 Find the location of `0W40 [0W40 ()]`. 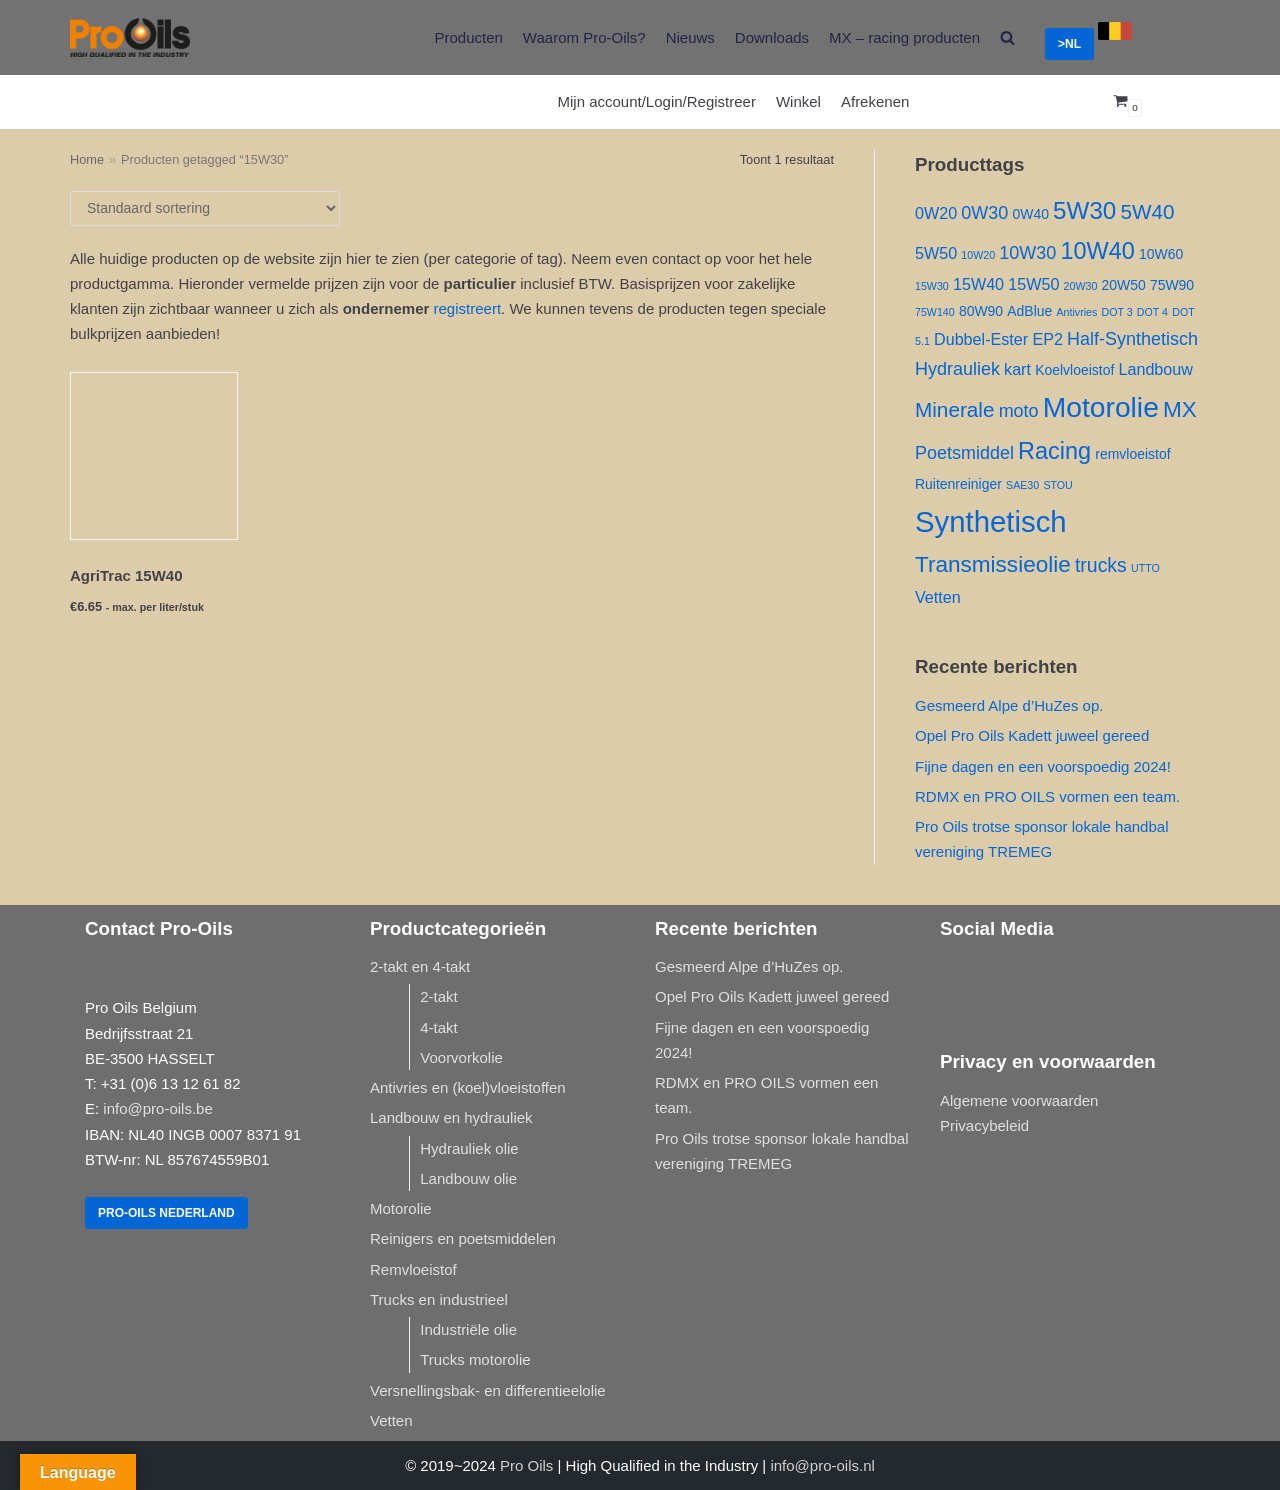

0W40 [0W40 ()] is located at coordinates (1030, 214).